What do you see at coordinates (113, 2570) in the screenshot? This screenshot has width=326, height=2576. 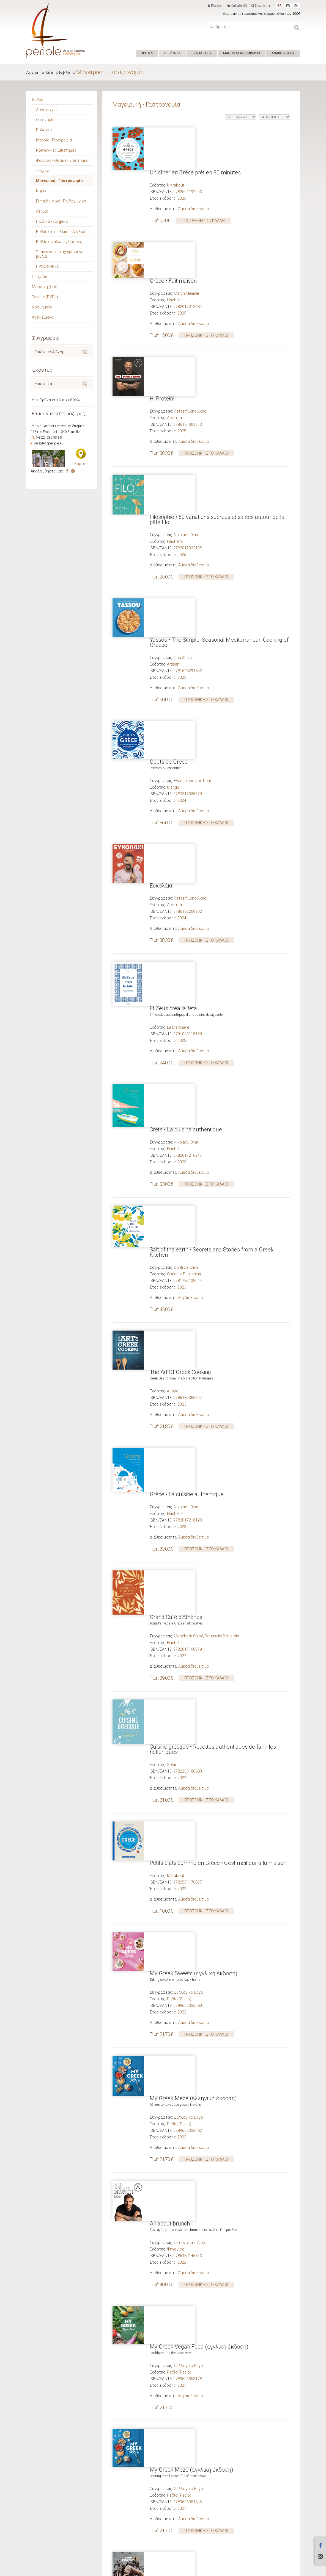 I see `Hyper Center` at bounding box center [113, 2570].